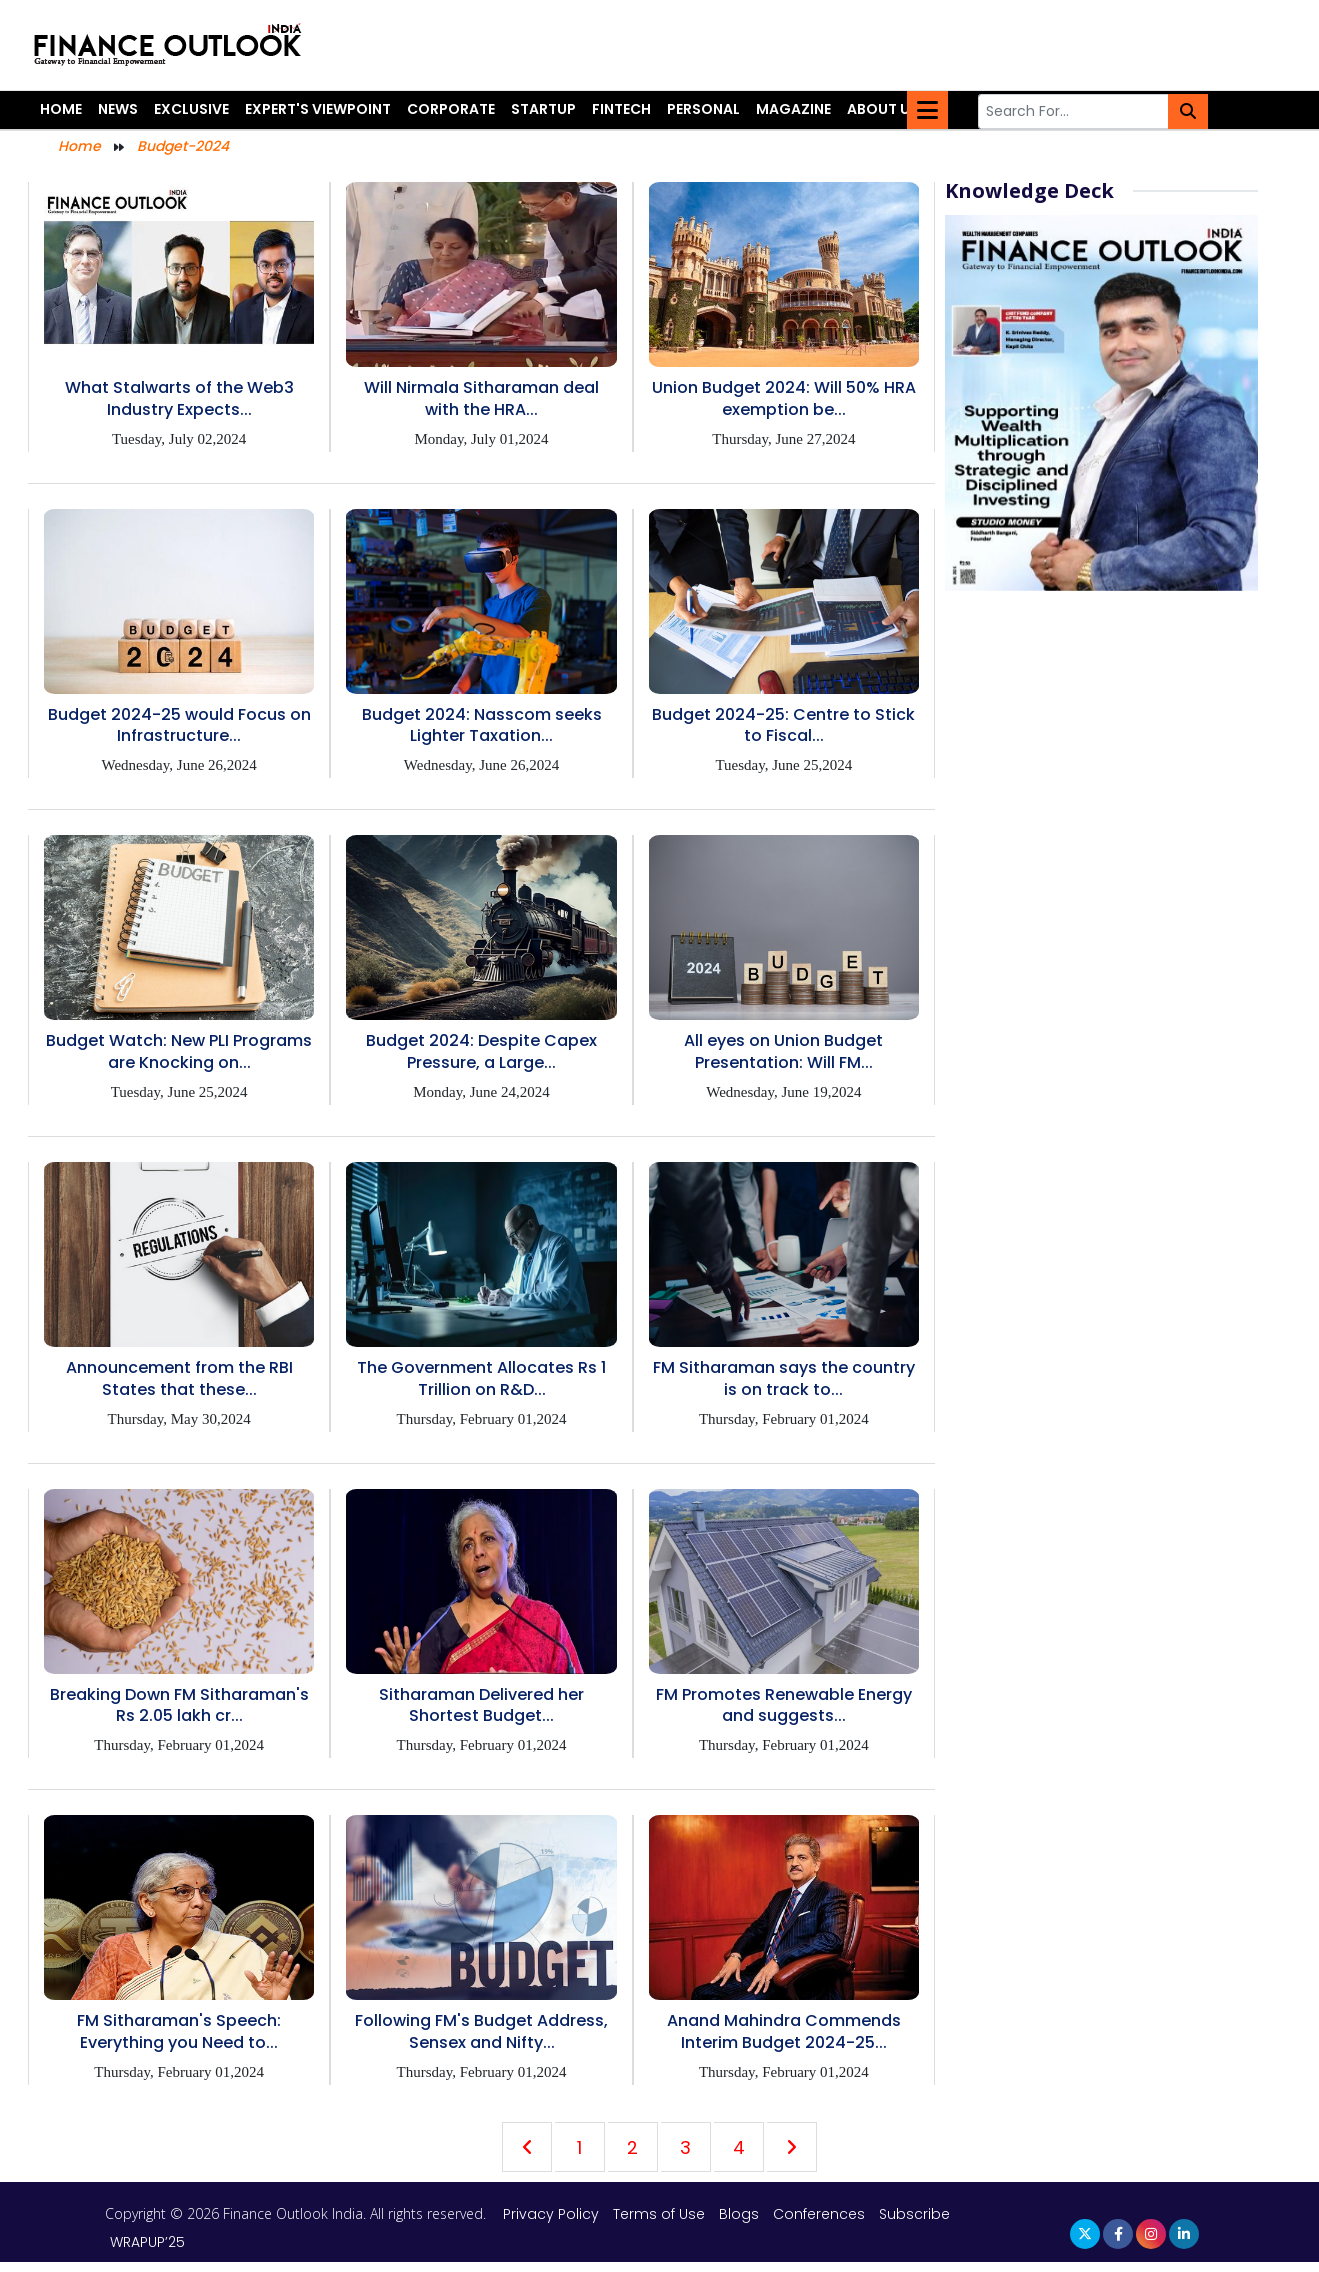  What do you see at coordinates (179, 398) in the screenshot?
I see `What Stalwarts of the Web3 Industry Expects...` at bounding box center [179, 398].